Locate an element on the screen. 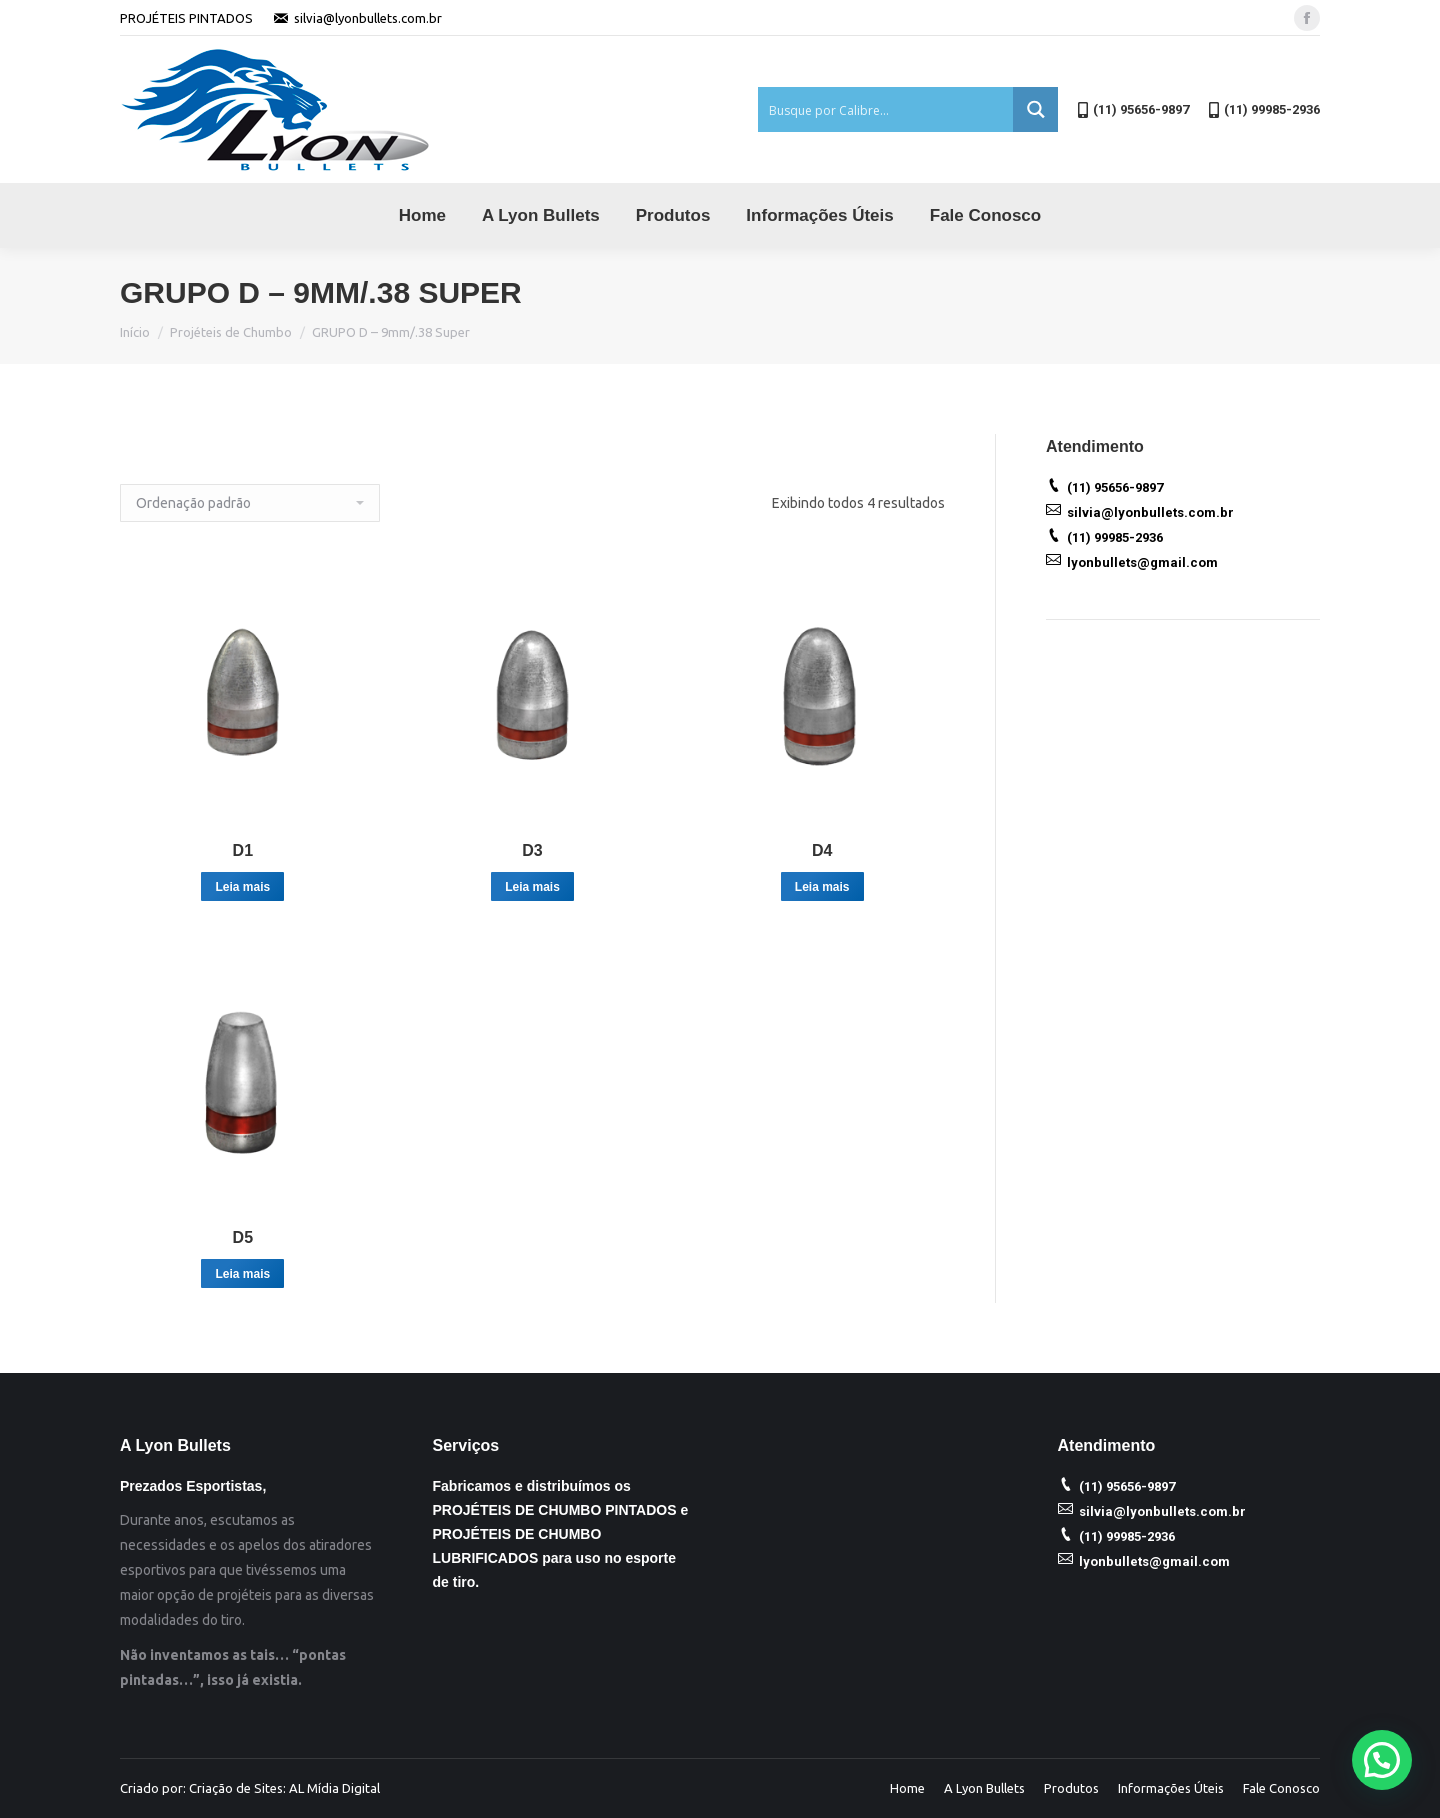  Leia mais [Leia mais sobre “D4”] is located at coordinates (822, 887).